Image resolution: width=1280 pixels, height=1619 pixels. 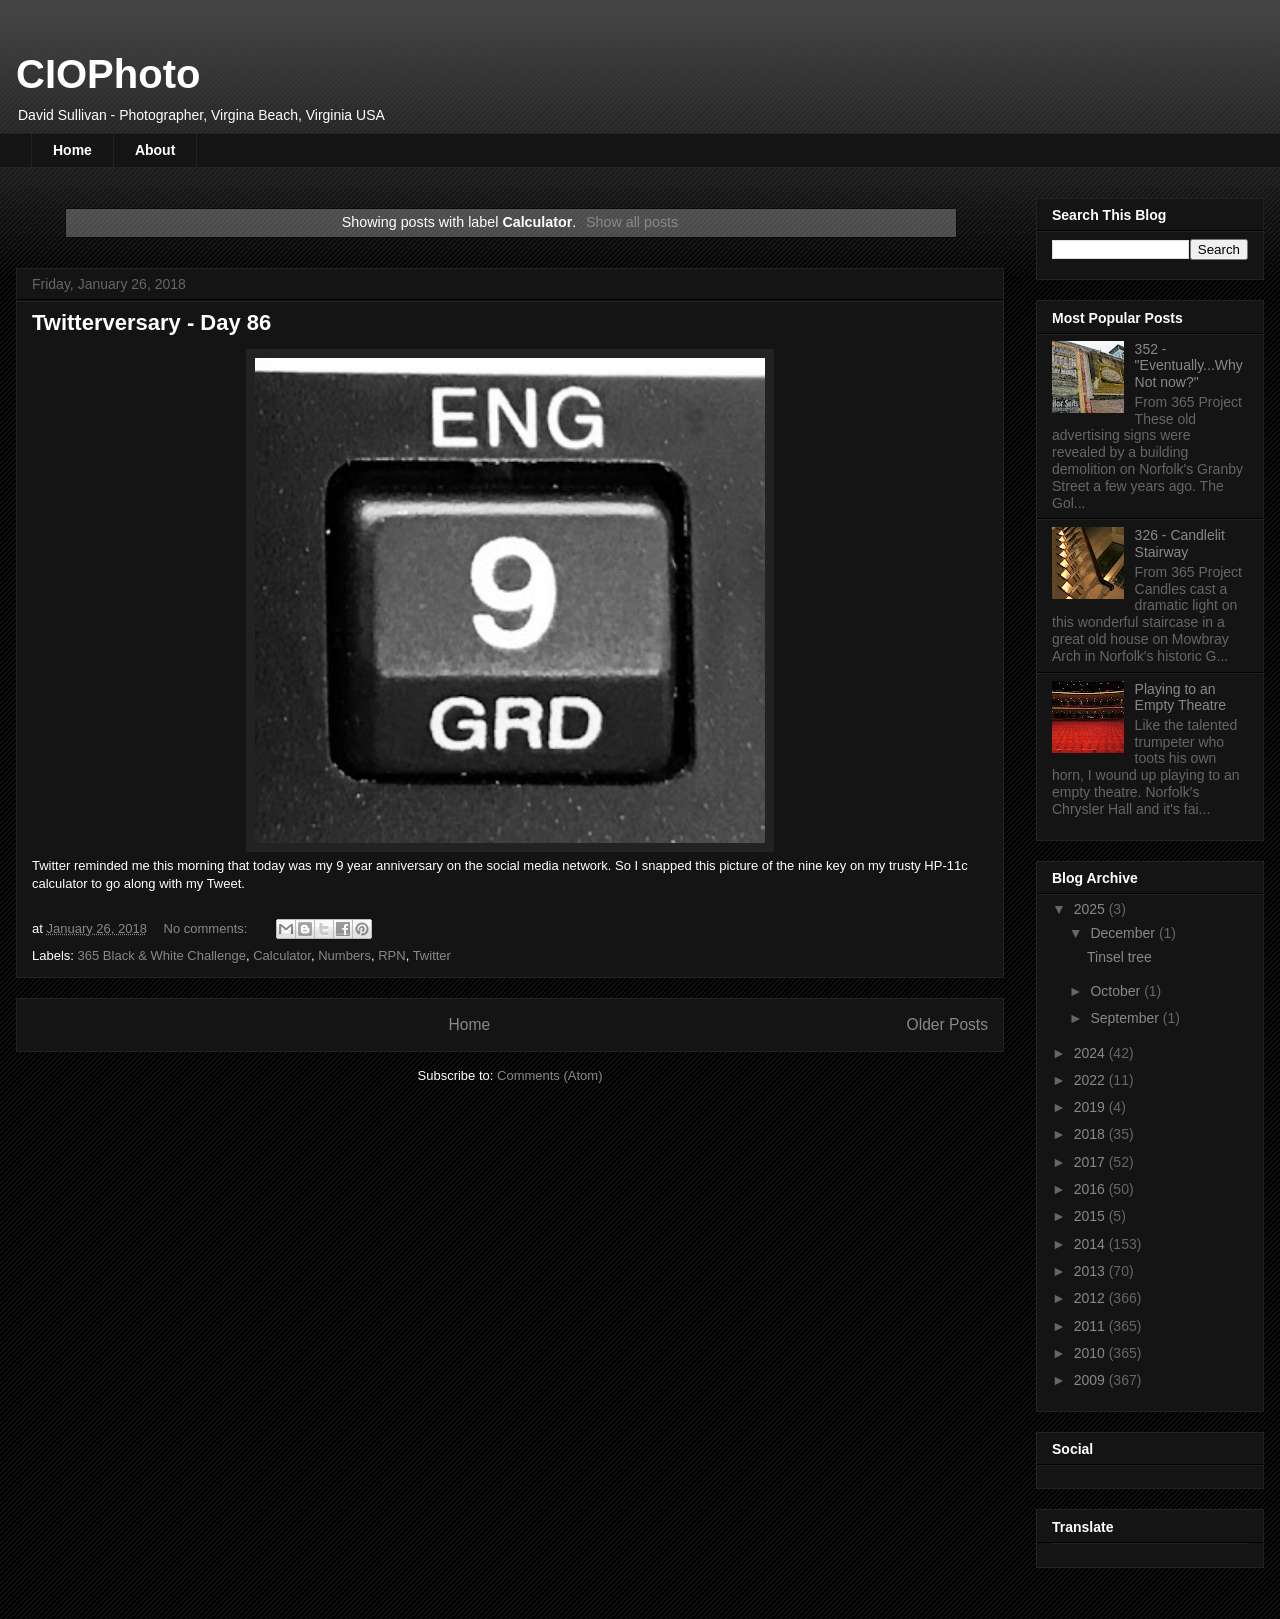 What do you see at coordinates (1091, 1244) in the screenshot?
I see `2014` at bounding box center [1091, 1244].